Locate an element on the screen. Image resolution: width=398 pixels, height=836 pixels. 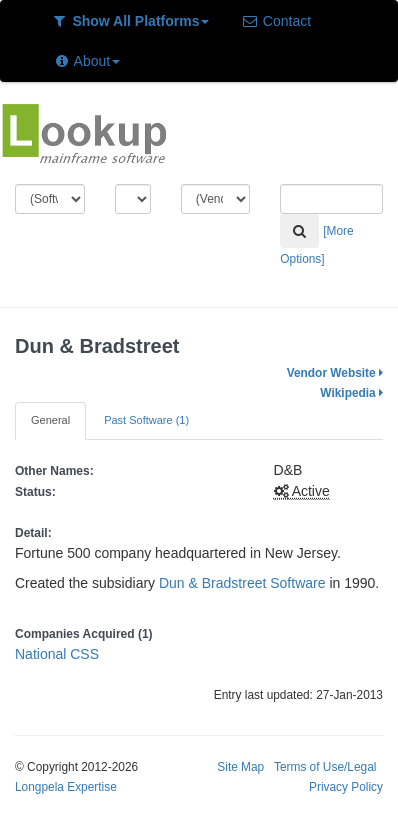
Longpela Expertise is located at coordinates (66, 787).